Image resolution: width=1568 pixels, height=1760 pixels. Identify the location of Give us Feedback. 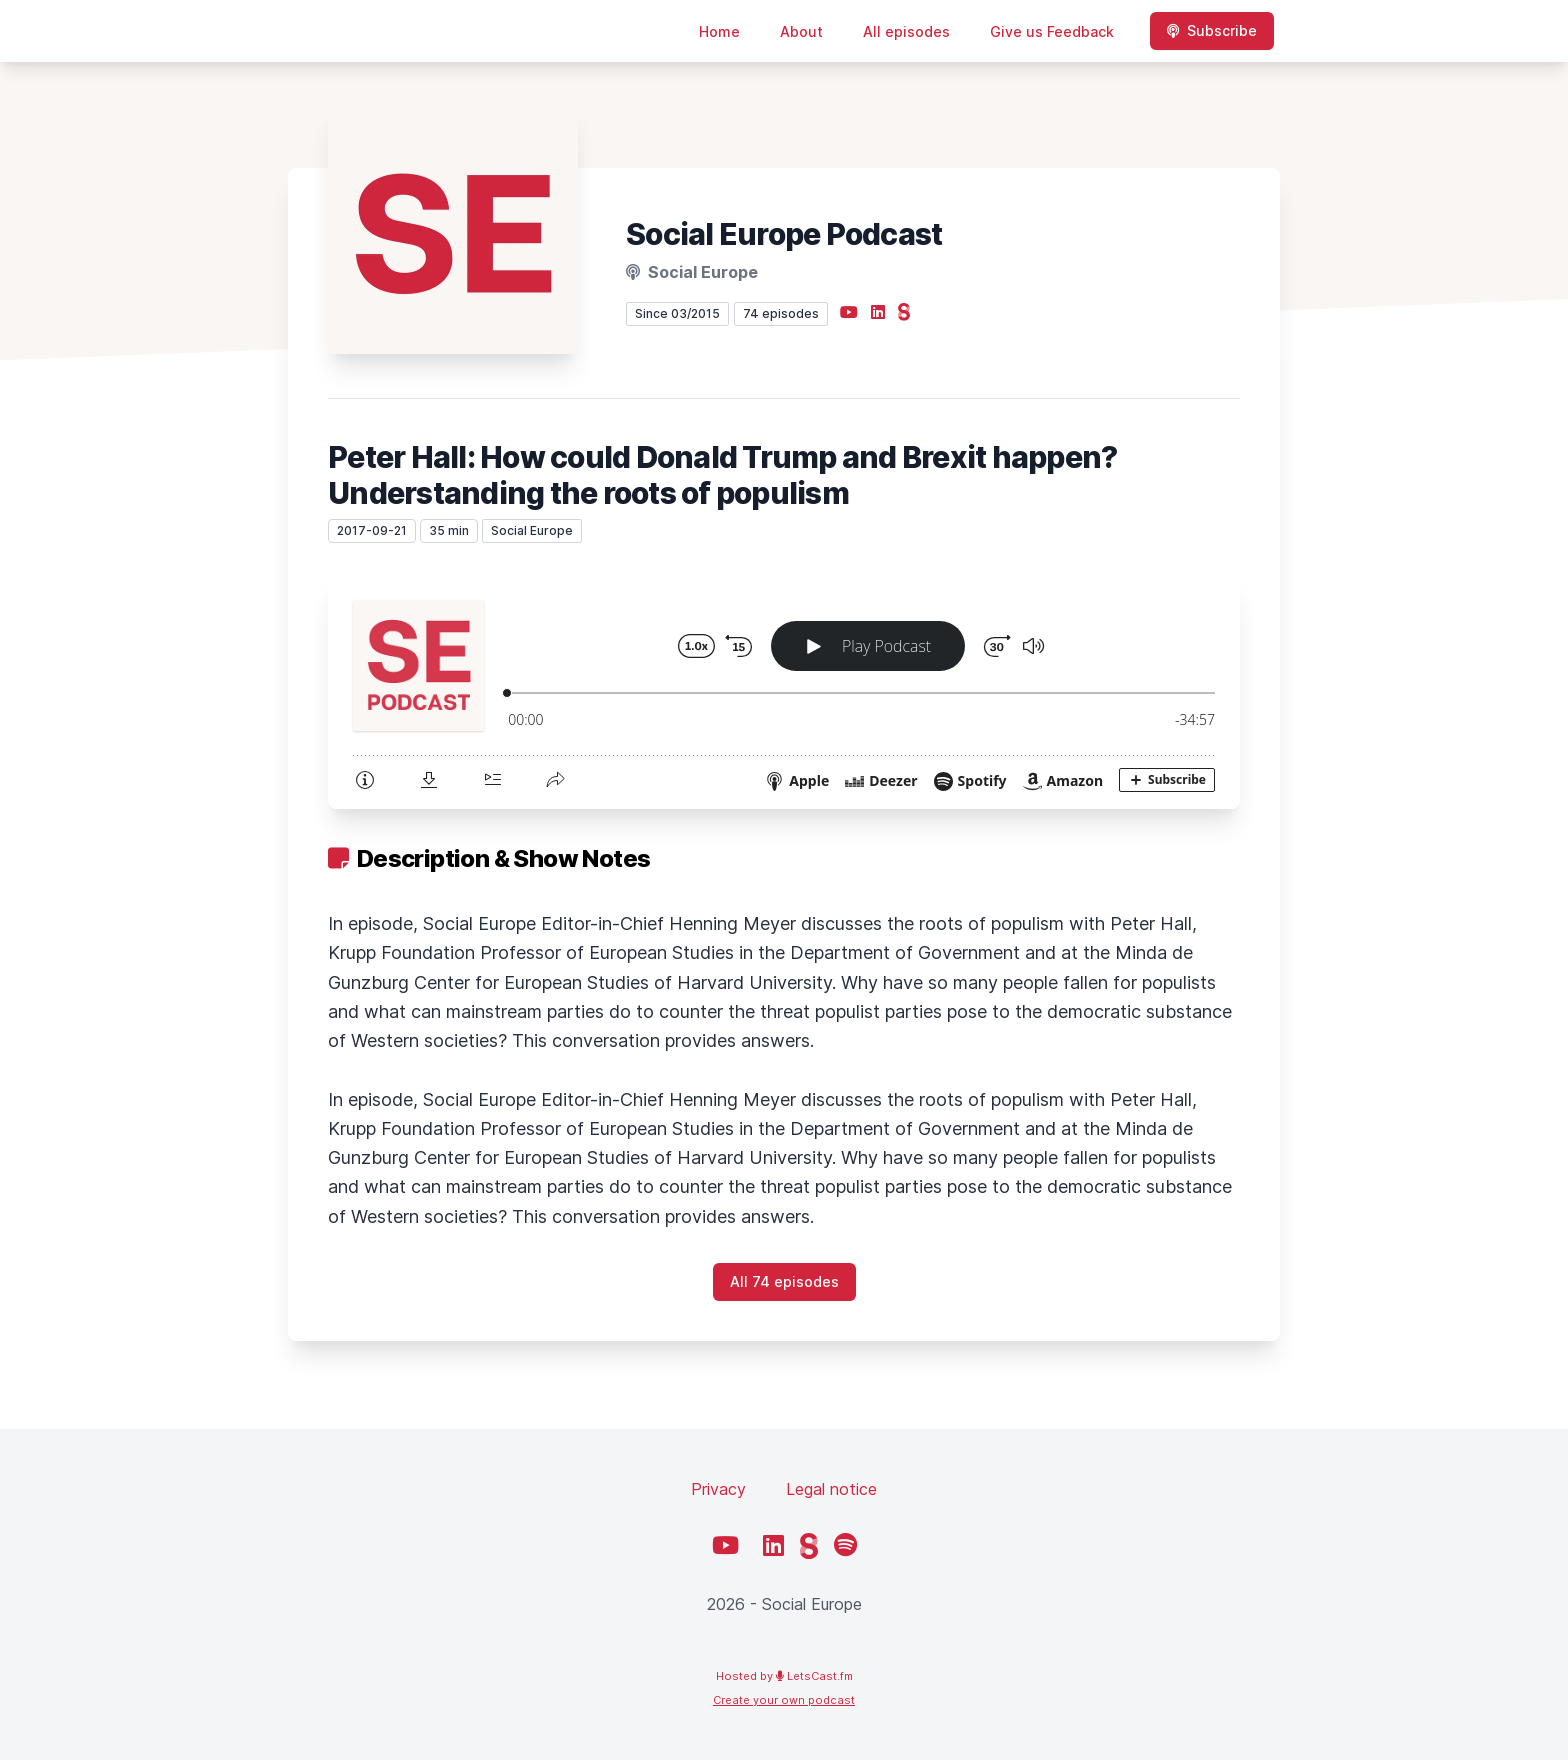
(1052, 31).